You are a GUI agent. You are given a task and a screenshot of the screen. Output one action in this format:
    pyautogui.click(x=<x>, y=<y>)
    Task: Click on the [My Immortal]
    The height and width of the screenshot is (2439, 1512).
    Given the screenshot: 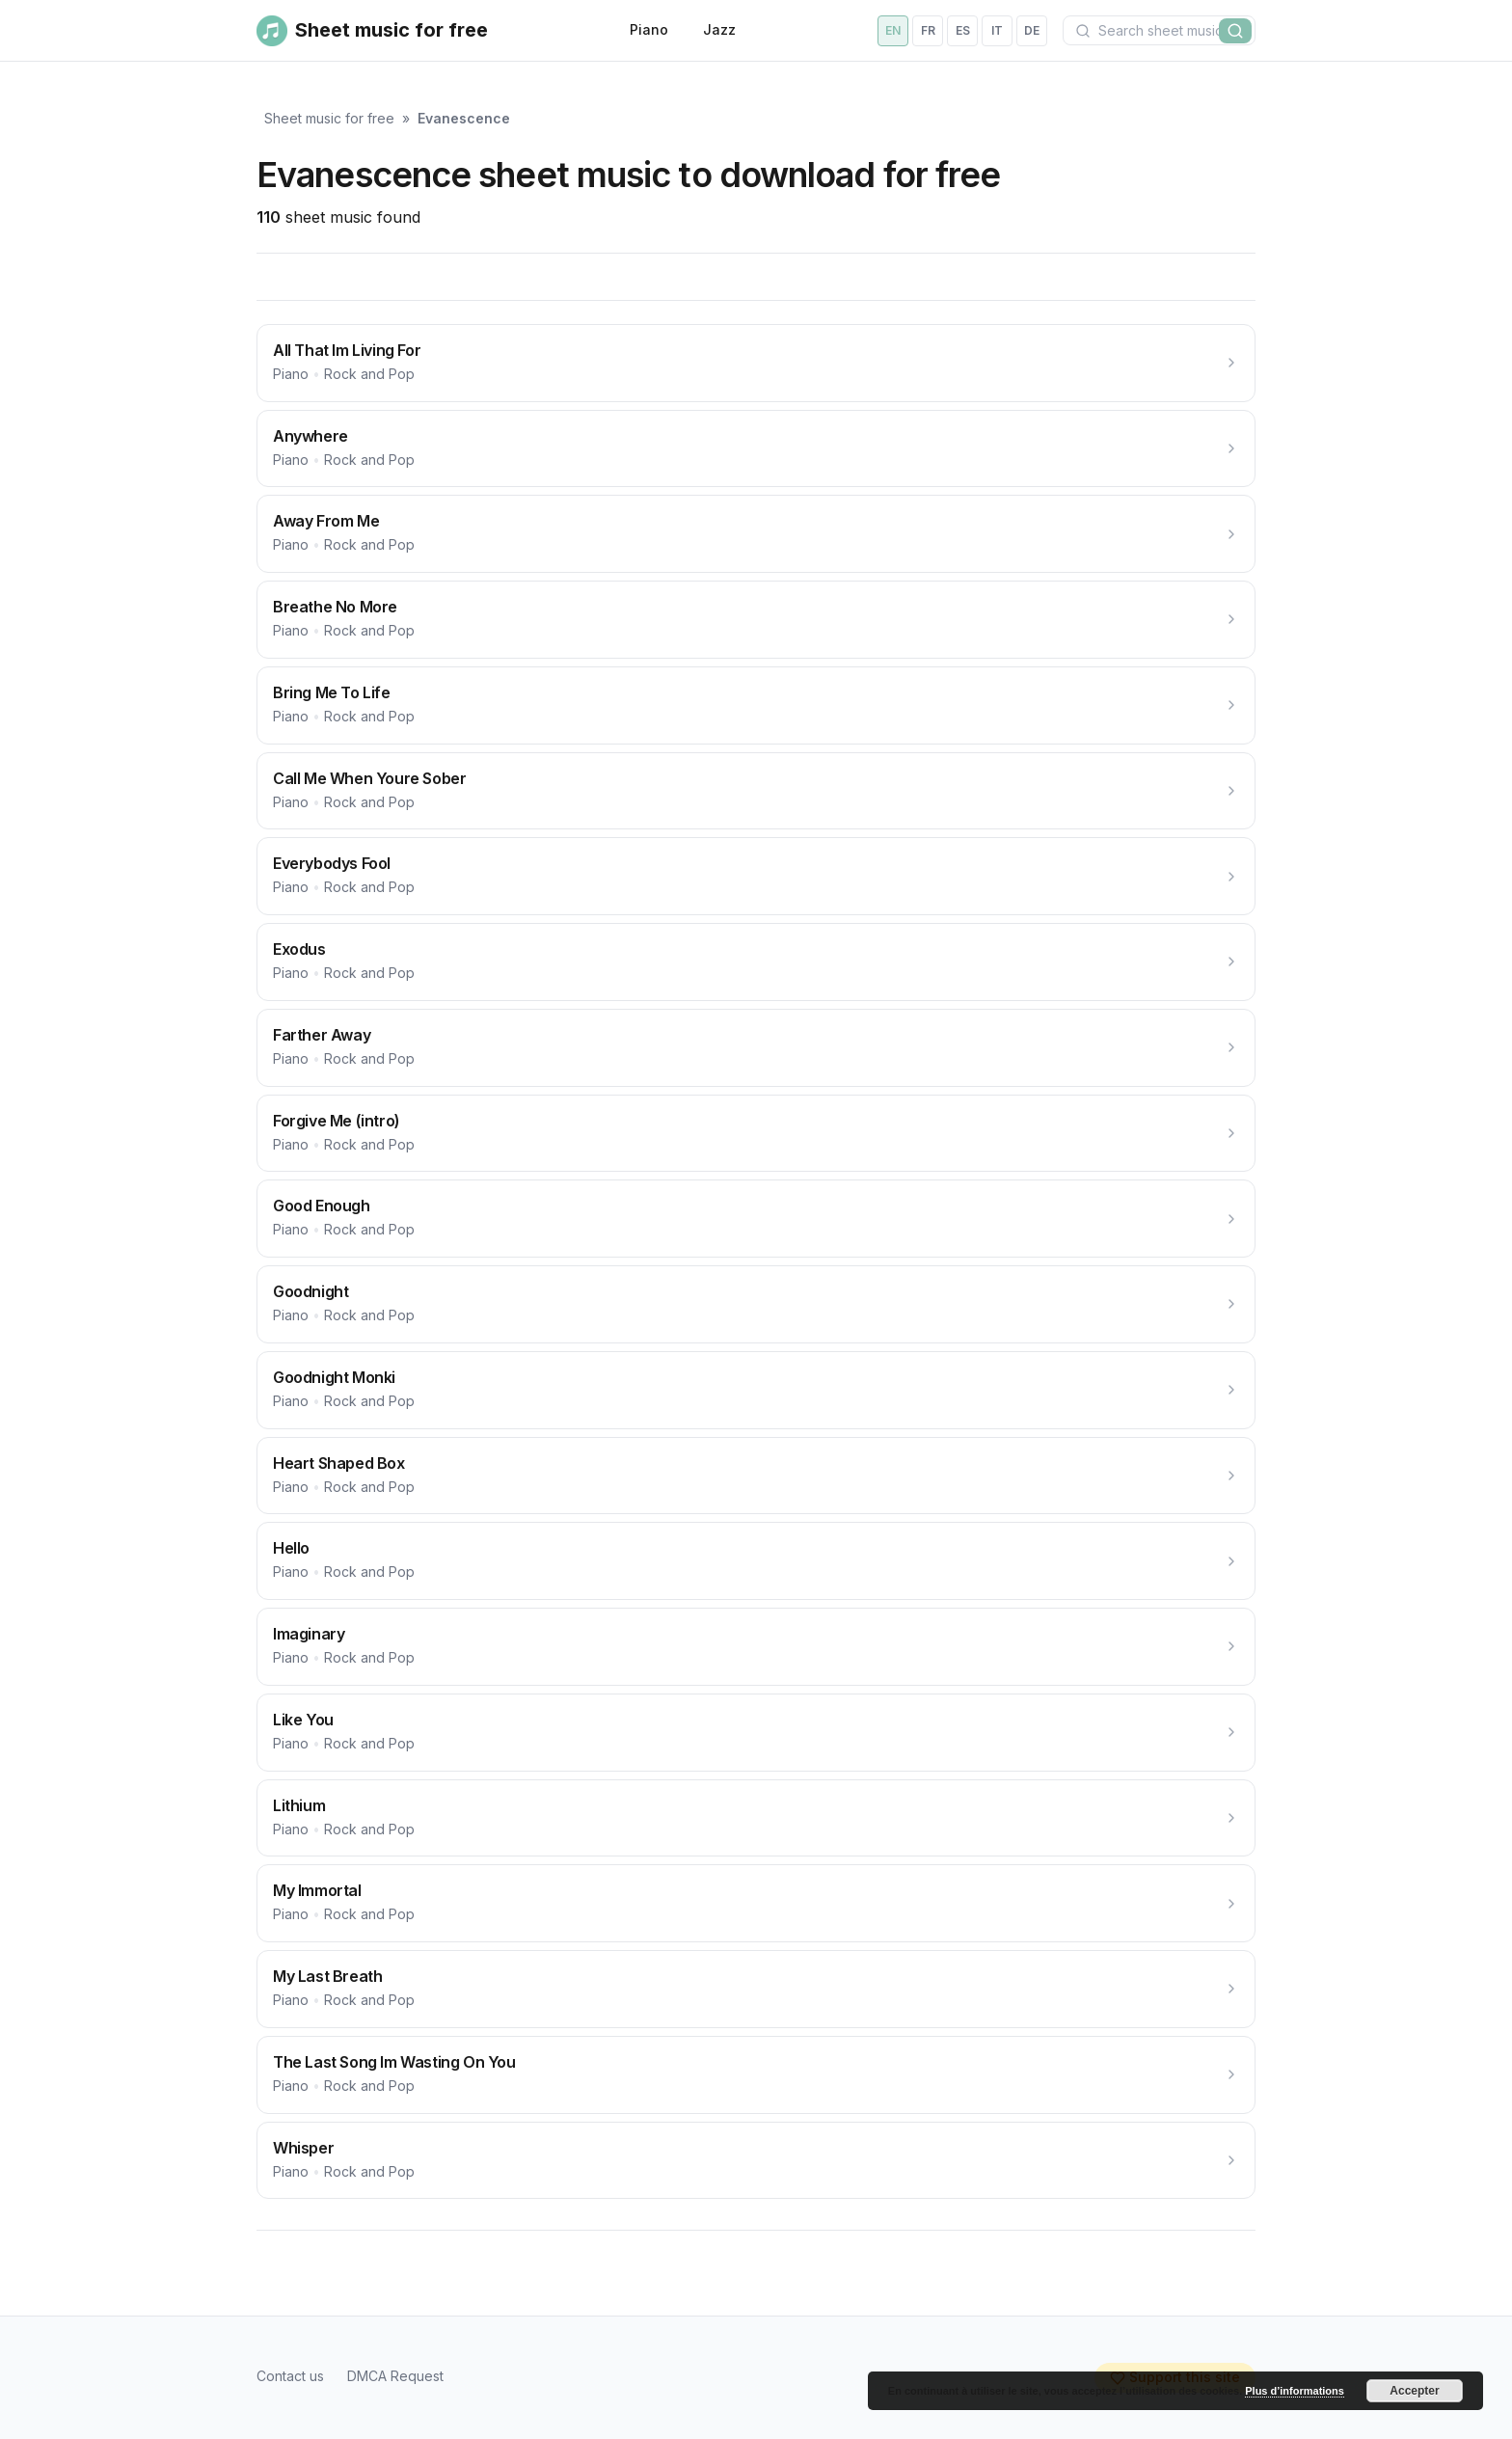 What is the action you would take?
    pyautogui.click(x=756, y=1903)
    